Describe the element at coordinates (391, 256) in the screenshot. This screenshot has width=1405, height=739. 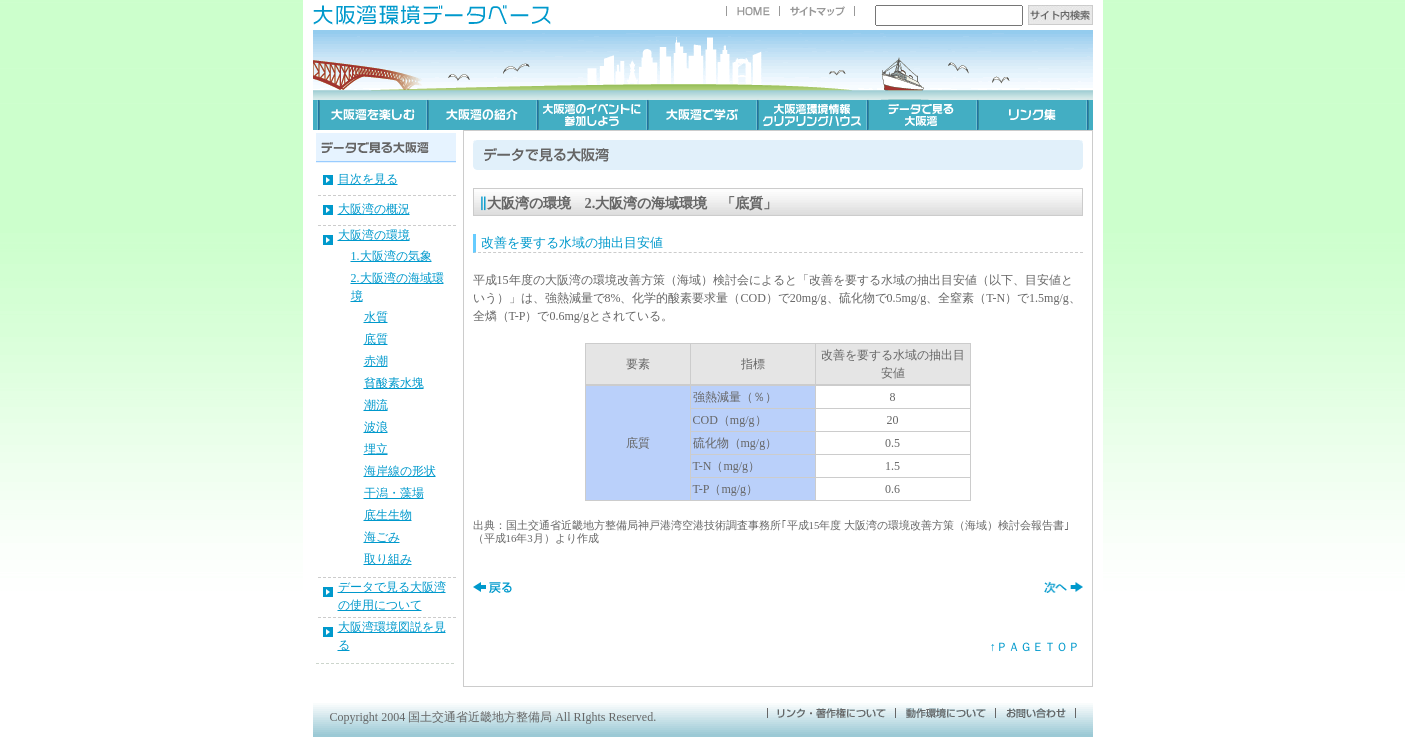
I see `1.大阪湾の気象` at that location.